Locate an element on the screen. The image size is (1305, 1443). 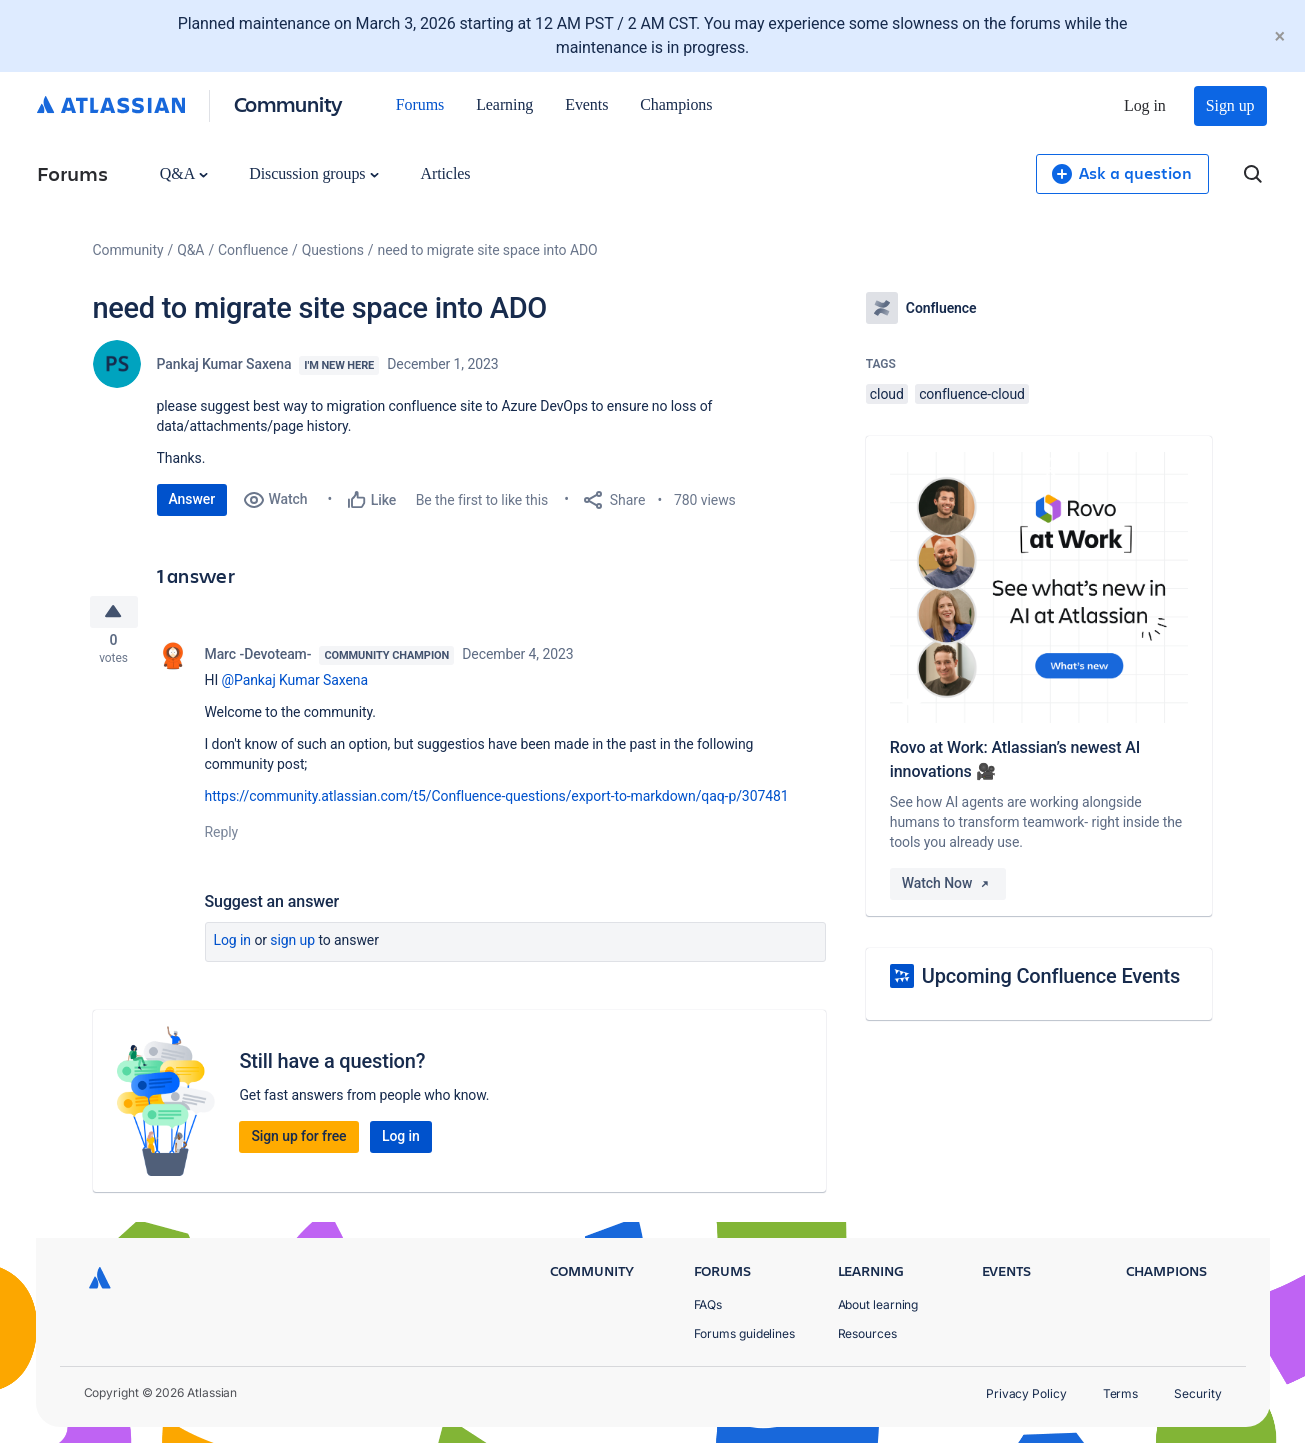
Learning is located at coordinates (504, 104).